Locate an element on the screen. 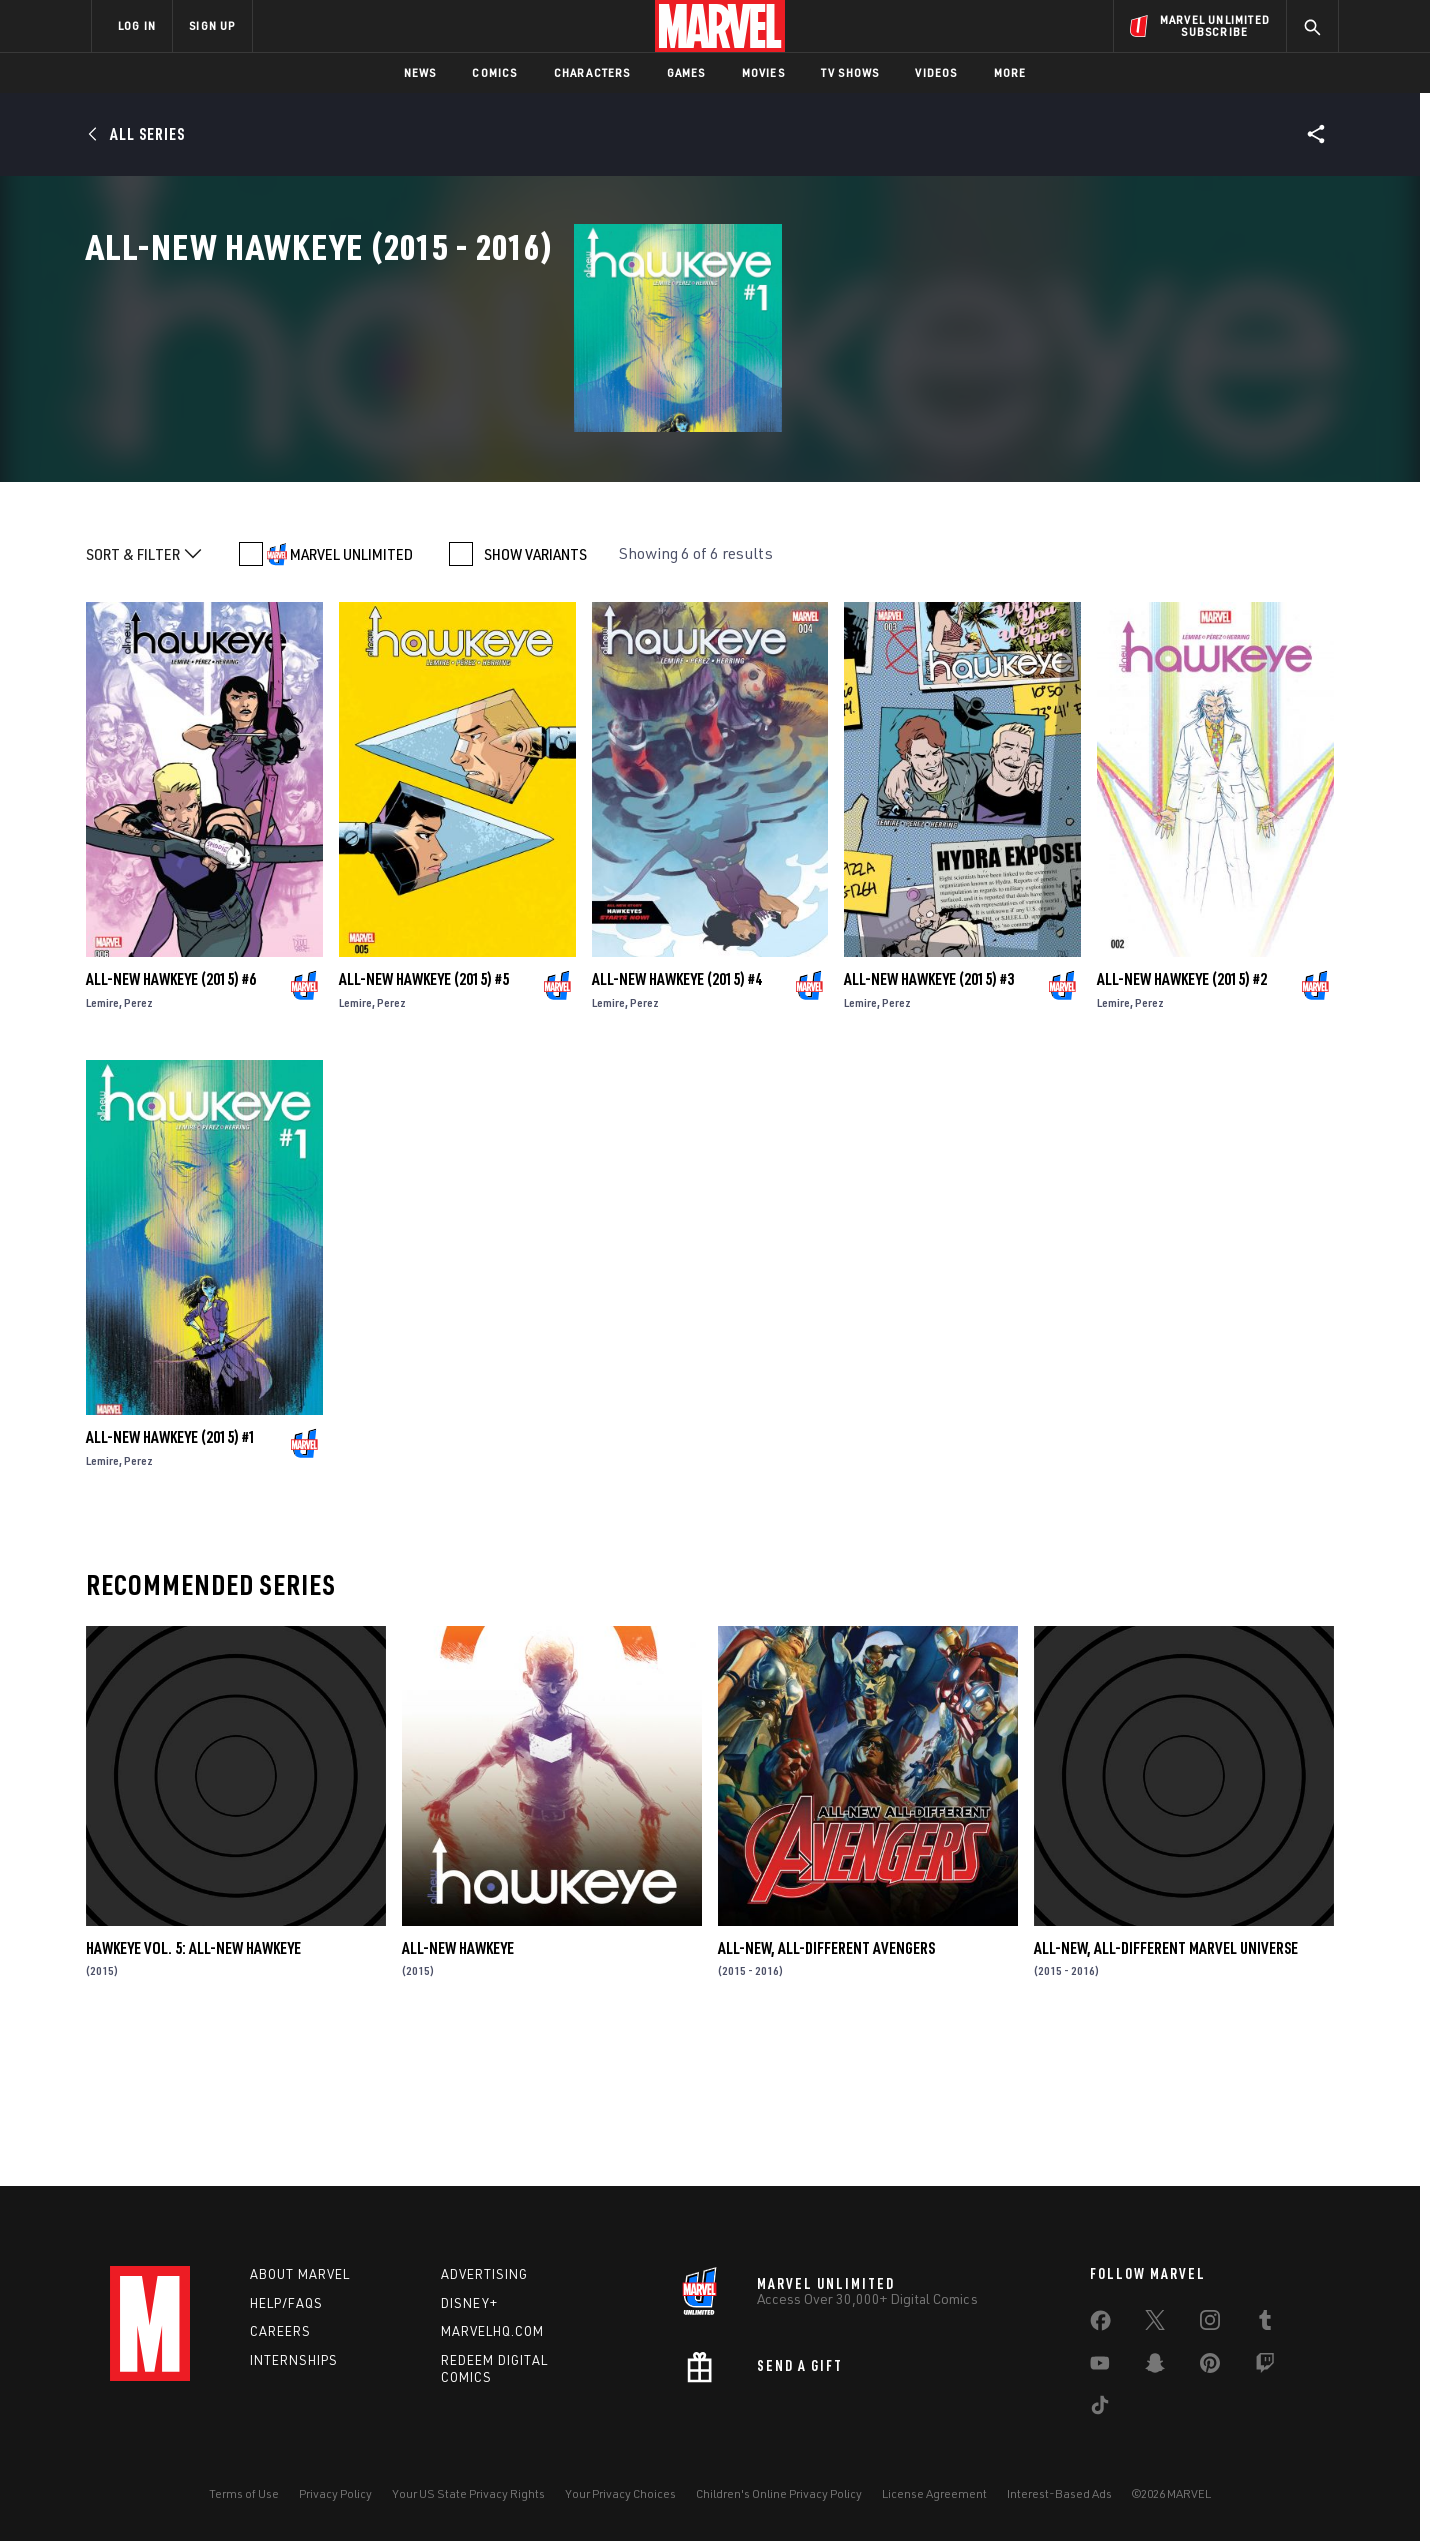 Image resolution: width=1430 pixels, height=2541 pixels. Internships is located at coordinates (294, 2360).